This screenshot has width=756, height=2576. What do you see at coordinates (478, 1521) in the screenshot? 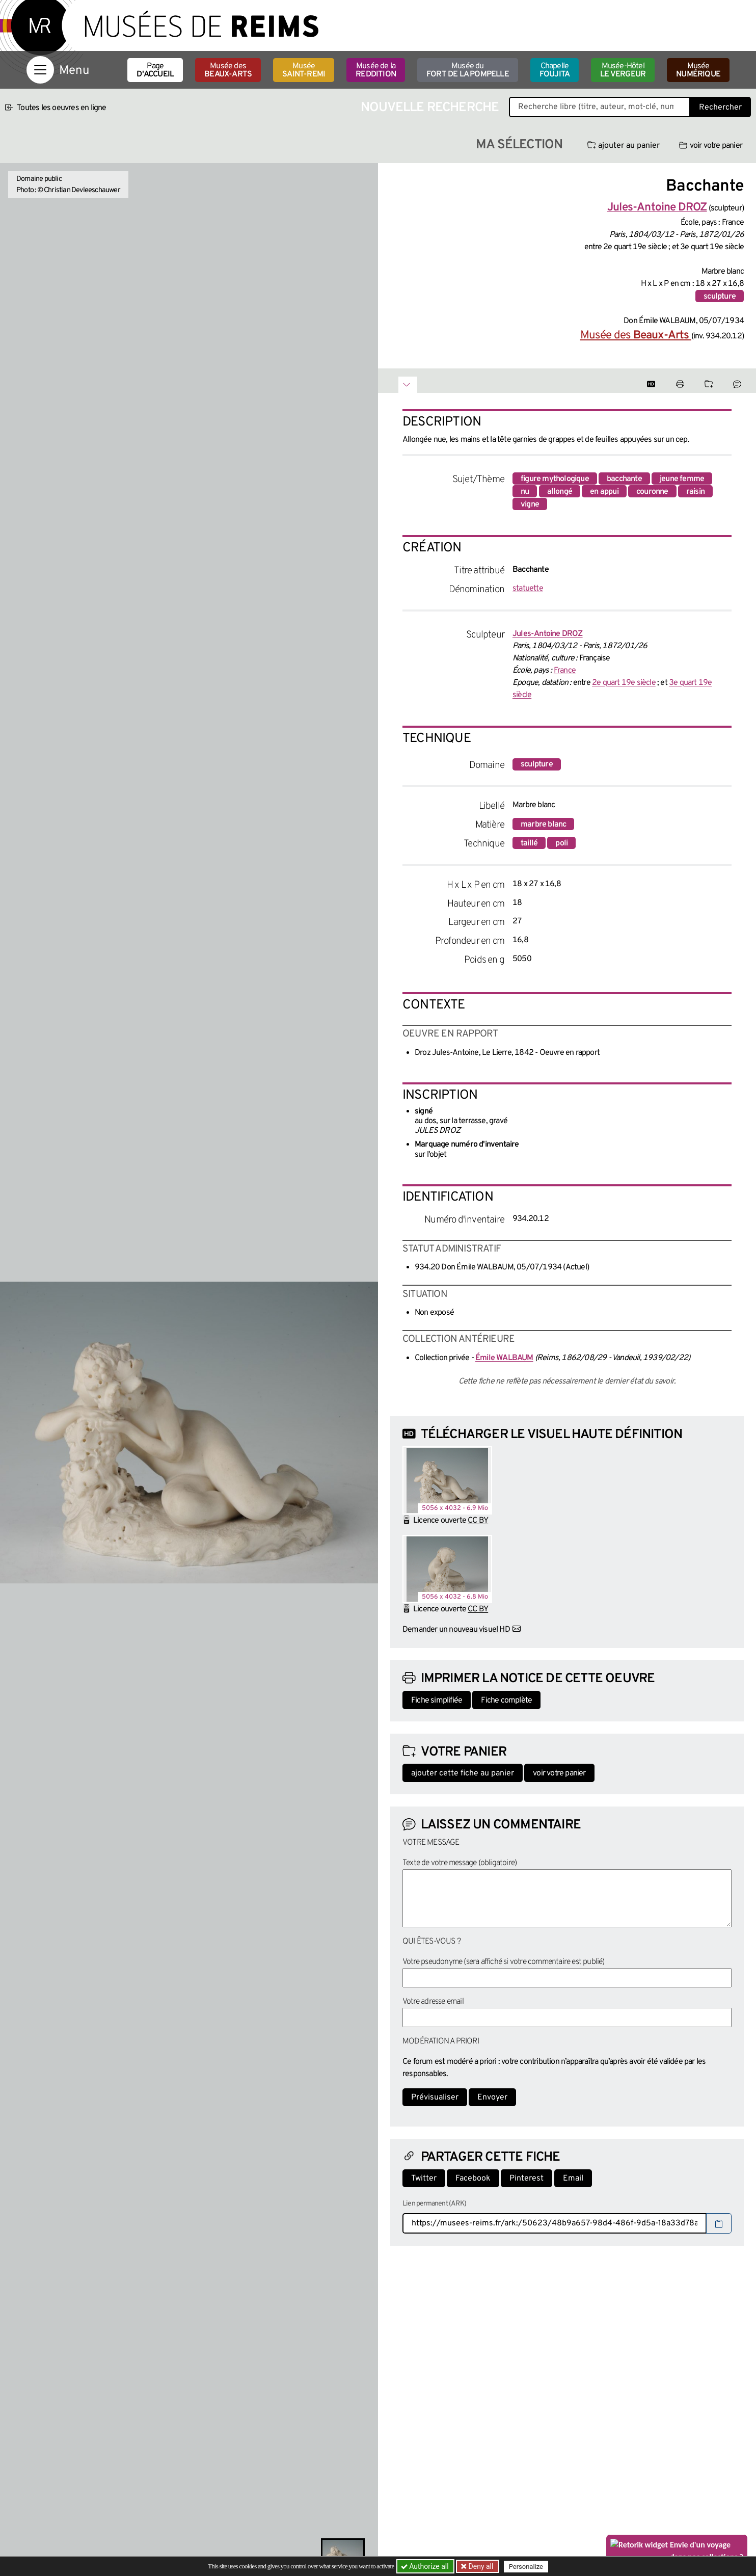
I see `CC BY` at bounding box center [478, 1521].